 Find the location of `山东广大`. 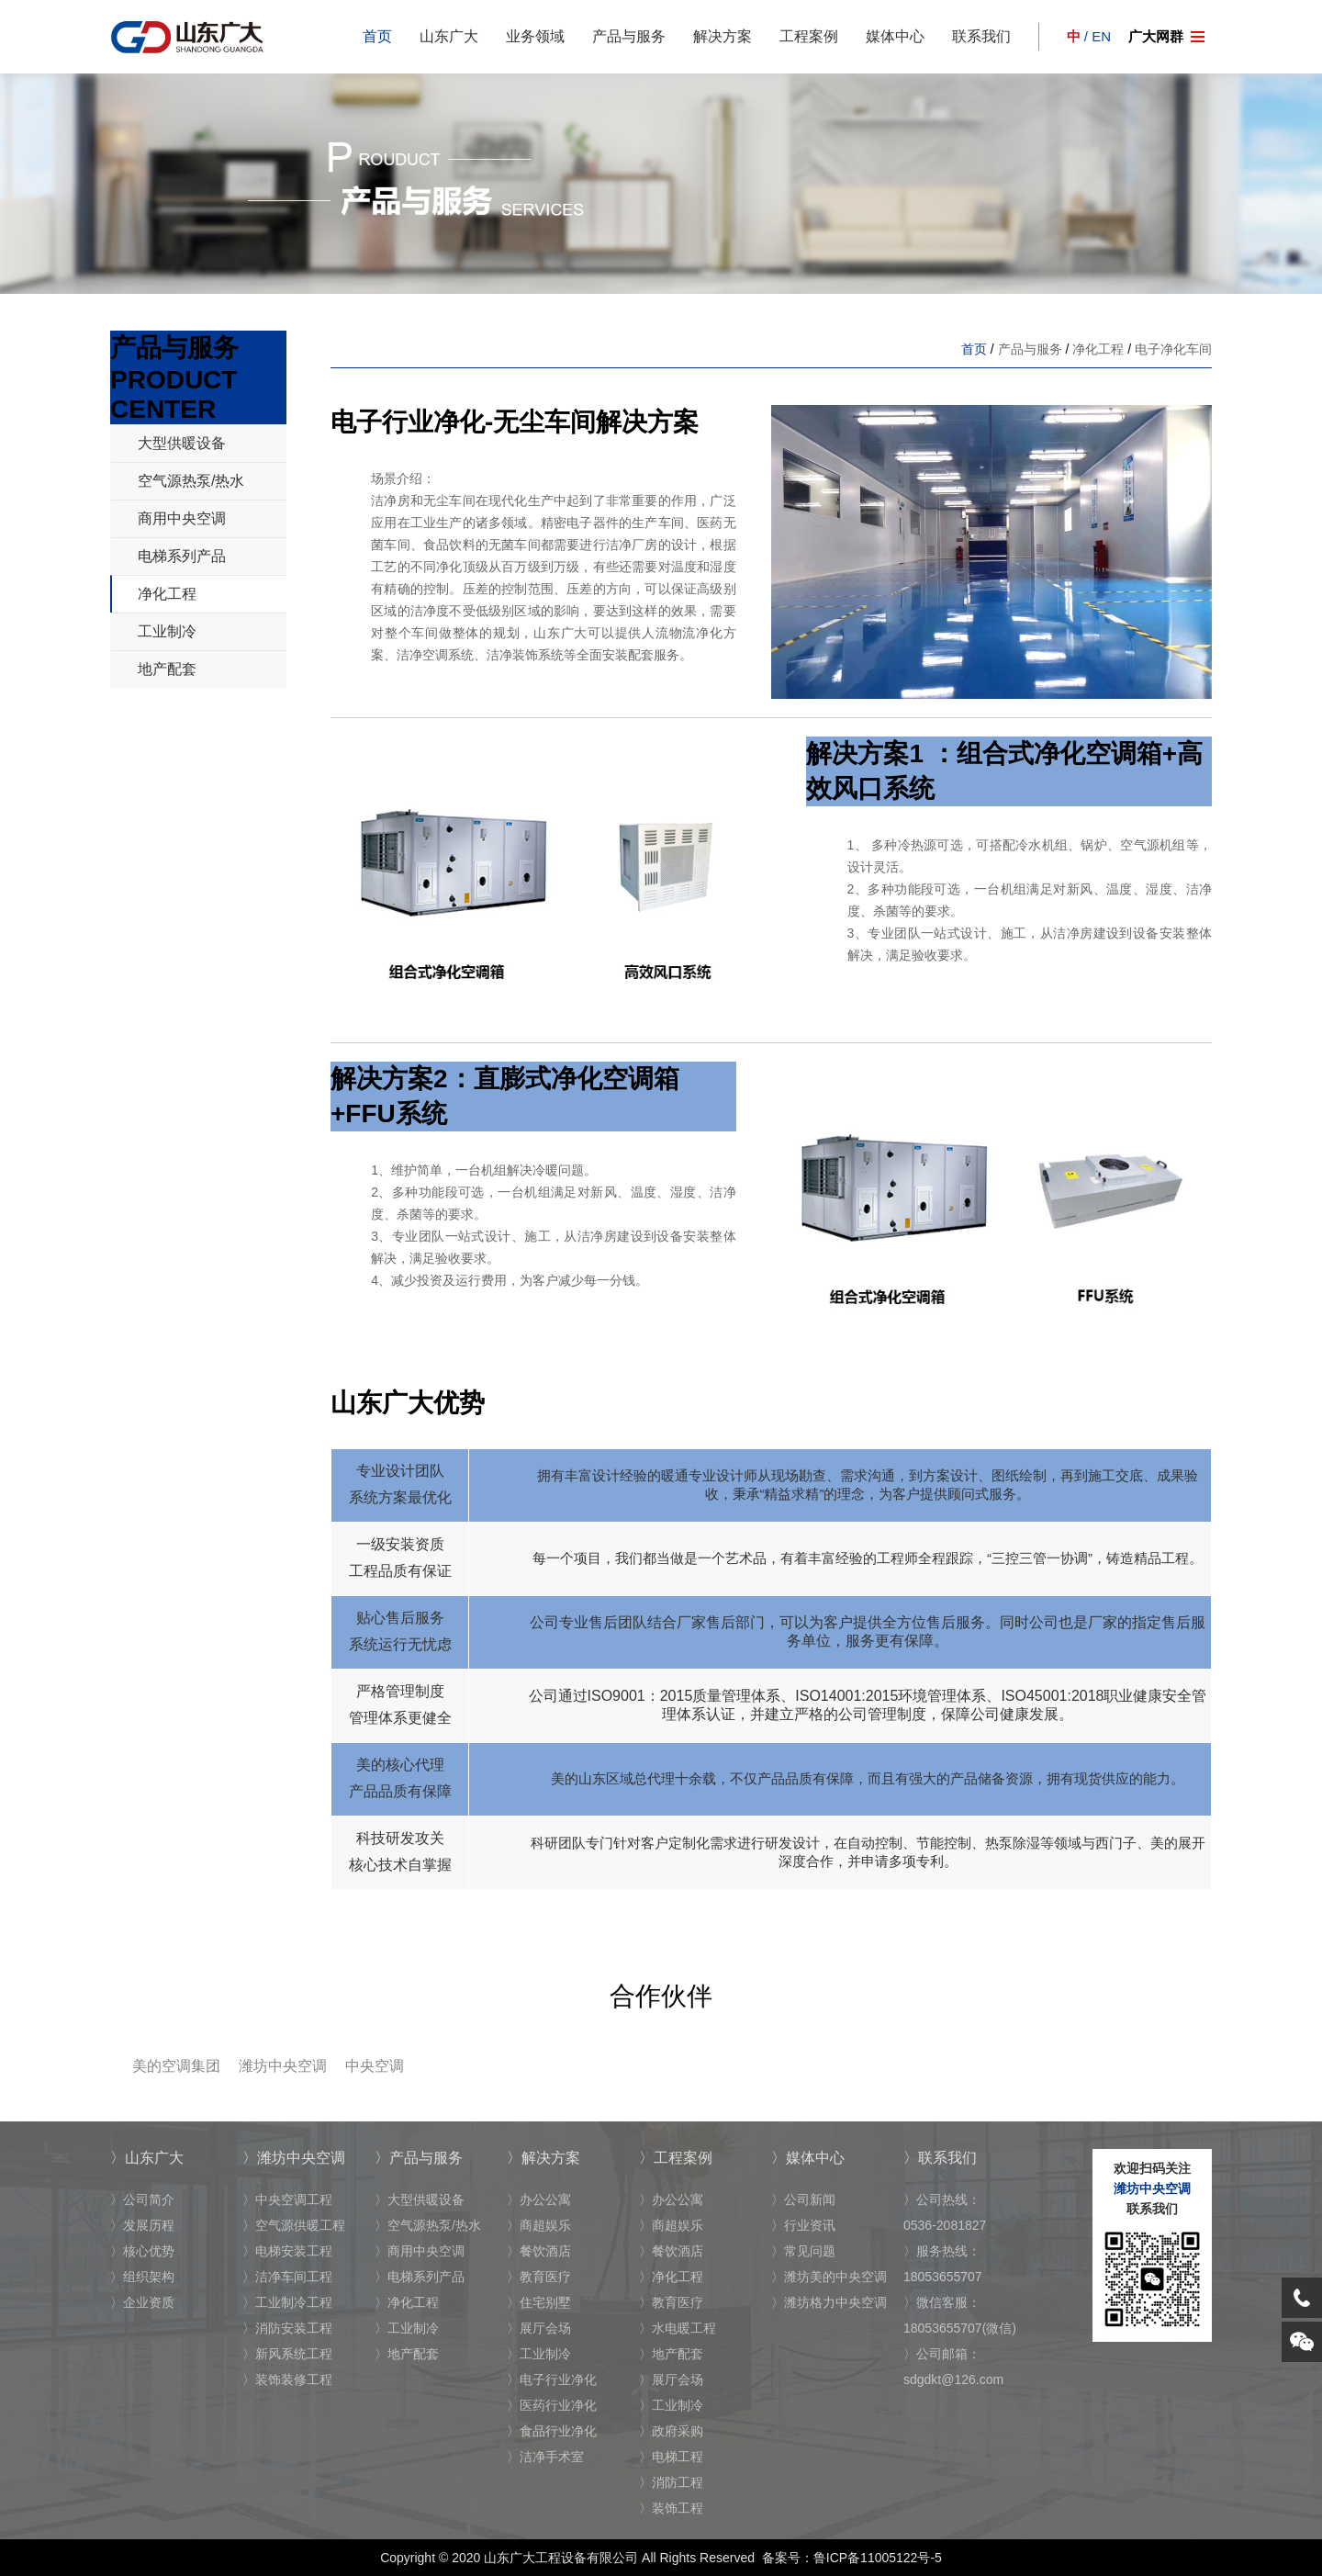

山东广大 is located at coordinates (449, 36).